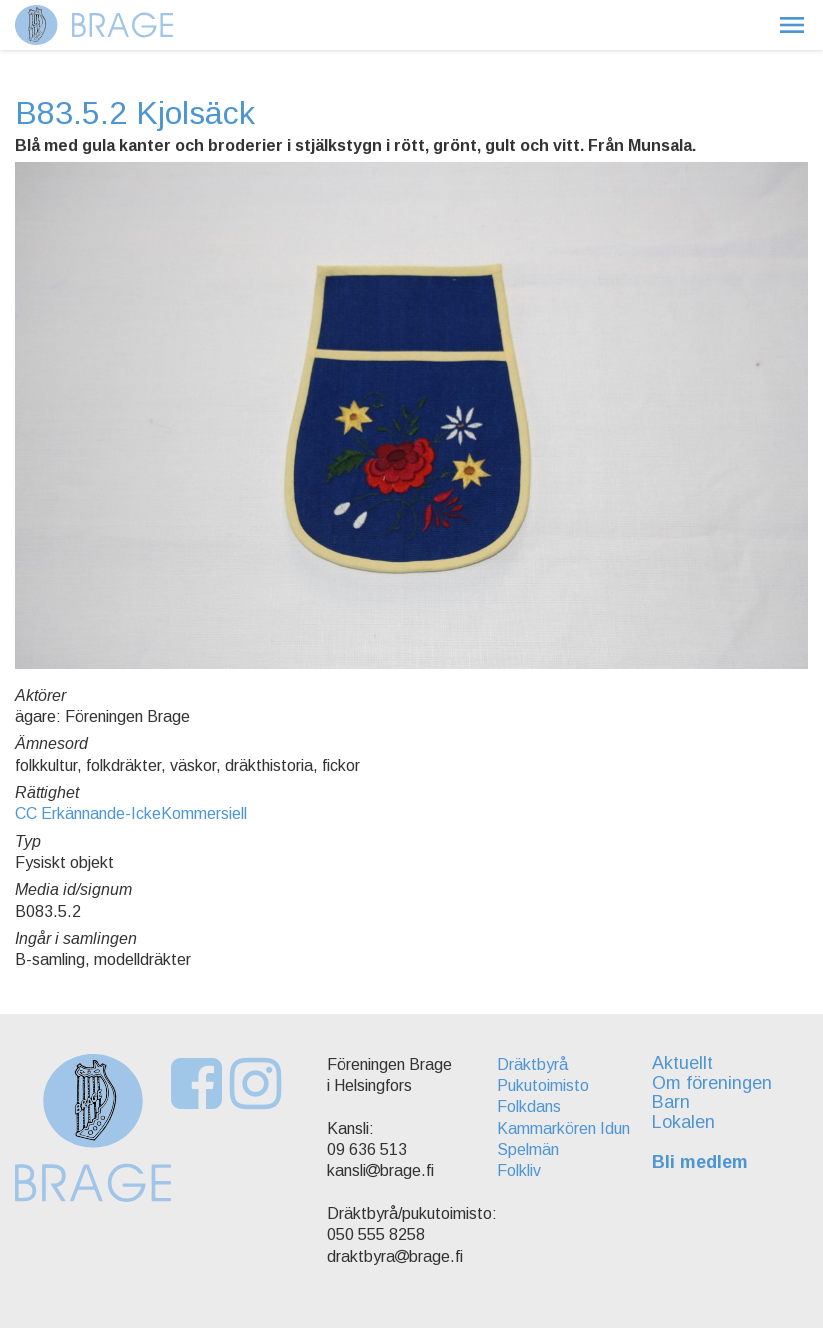 The height and width of the screenshot is (1328, 823). Describe the element at coordinates (131, 813) in the screenshot. I see `CC Erkännande-IckeKommersiell` at that location.